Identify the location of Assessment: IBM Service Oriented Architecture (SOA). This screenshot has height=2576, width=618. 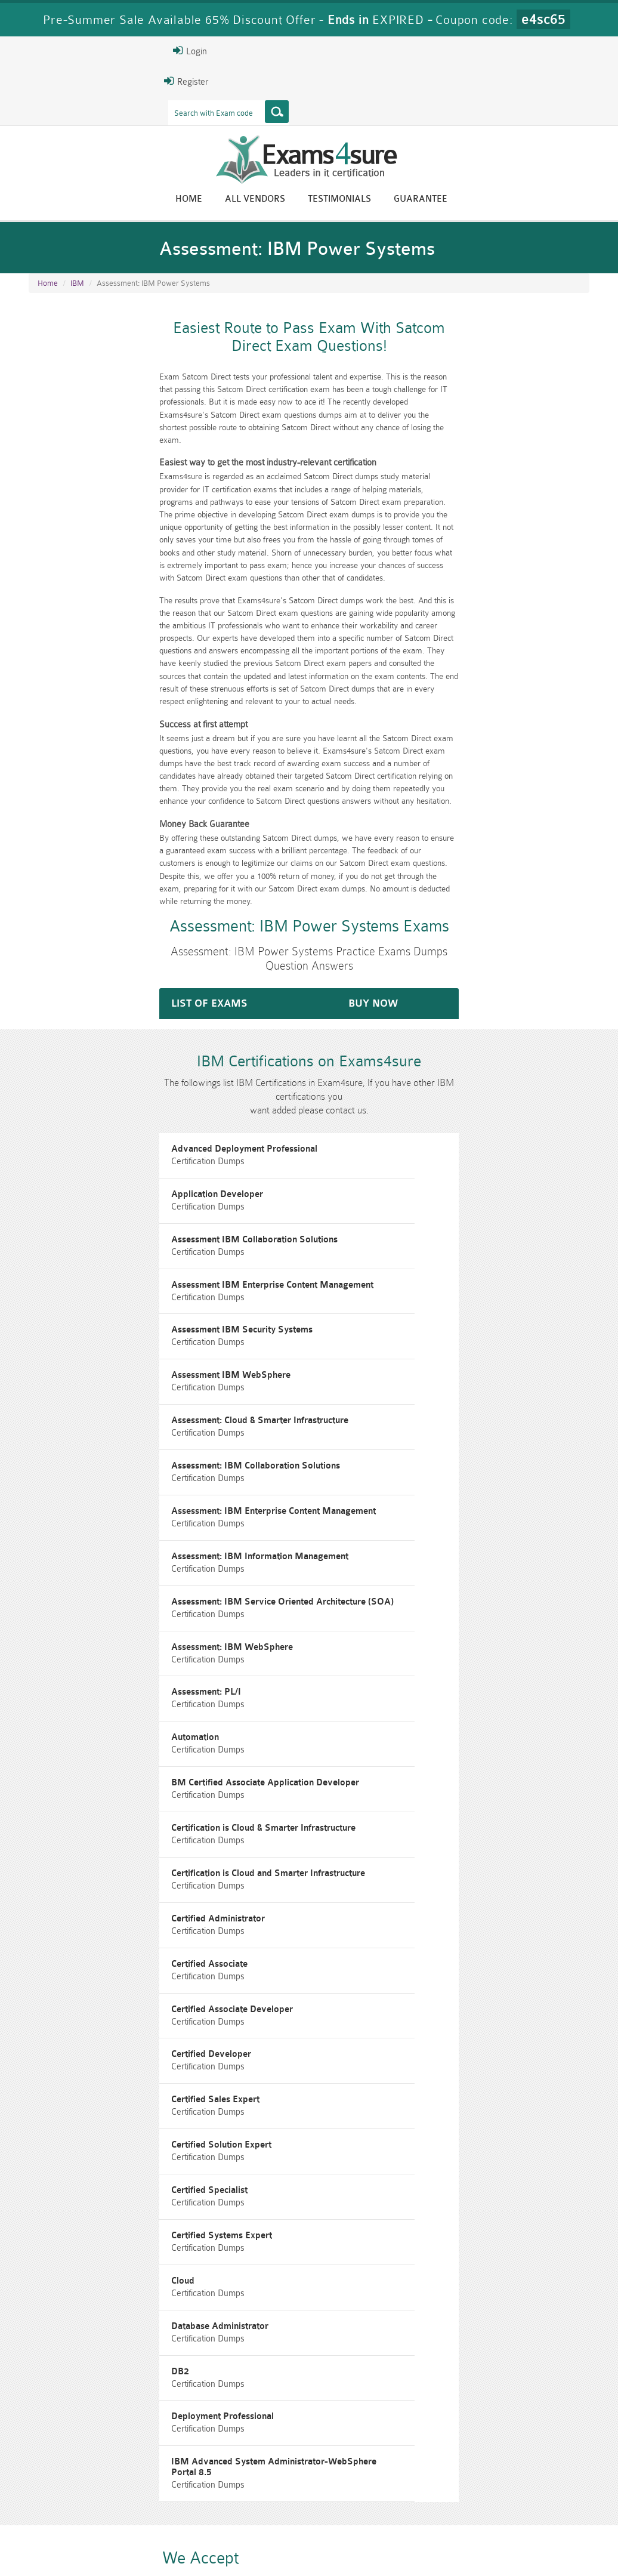
(145, 1437).